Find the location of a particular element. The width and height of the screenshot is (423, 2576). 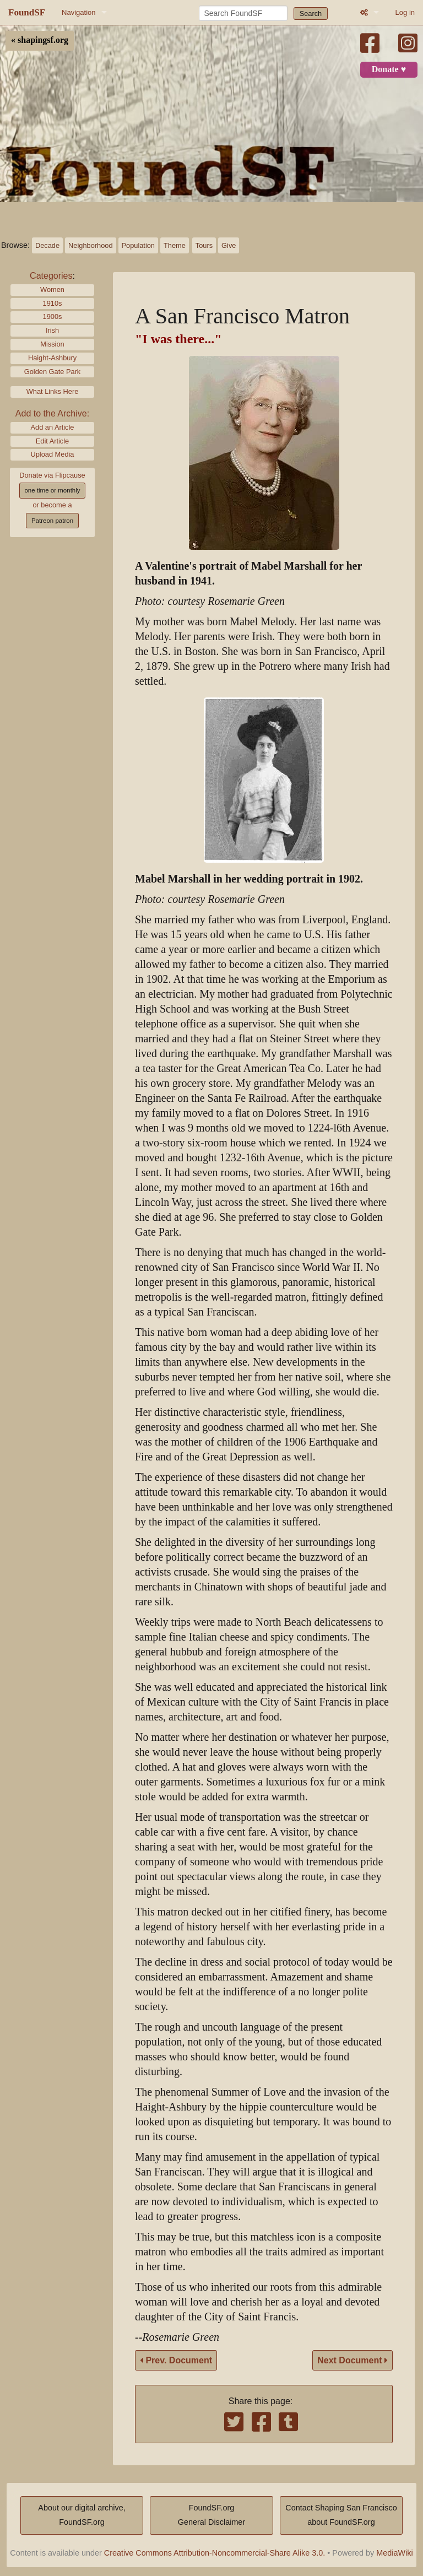

Mission is located at coordinates (52, 344).